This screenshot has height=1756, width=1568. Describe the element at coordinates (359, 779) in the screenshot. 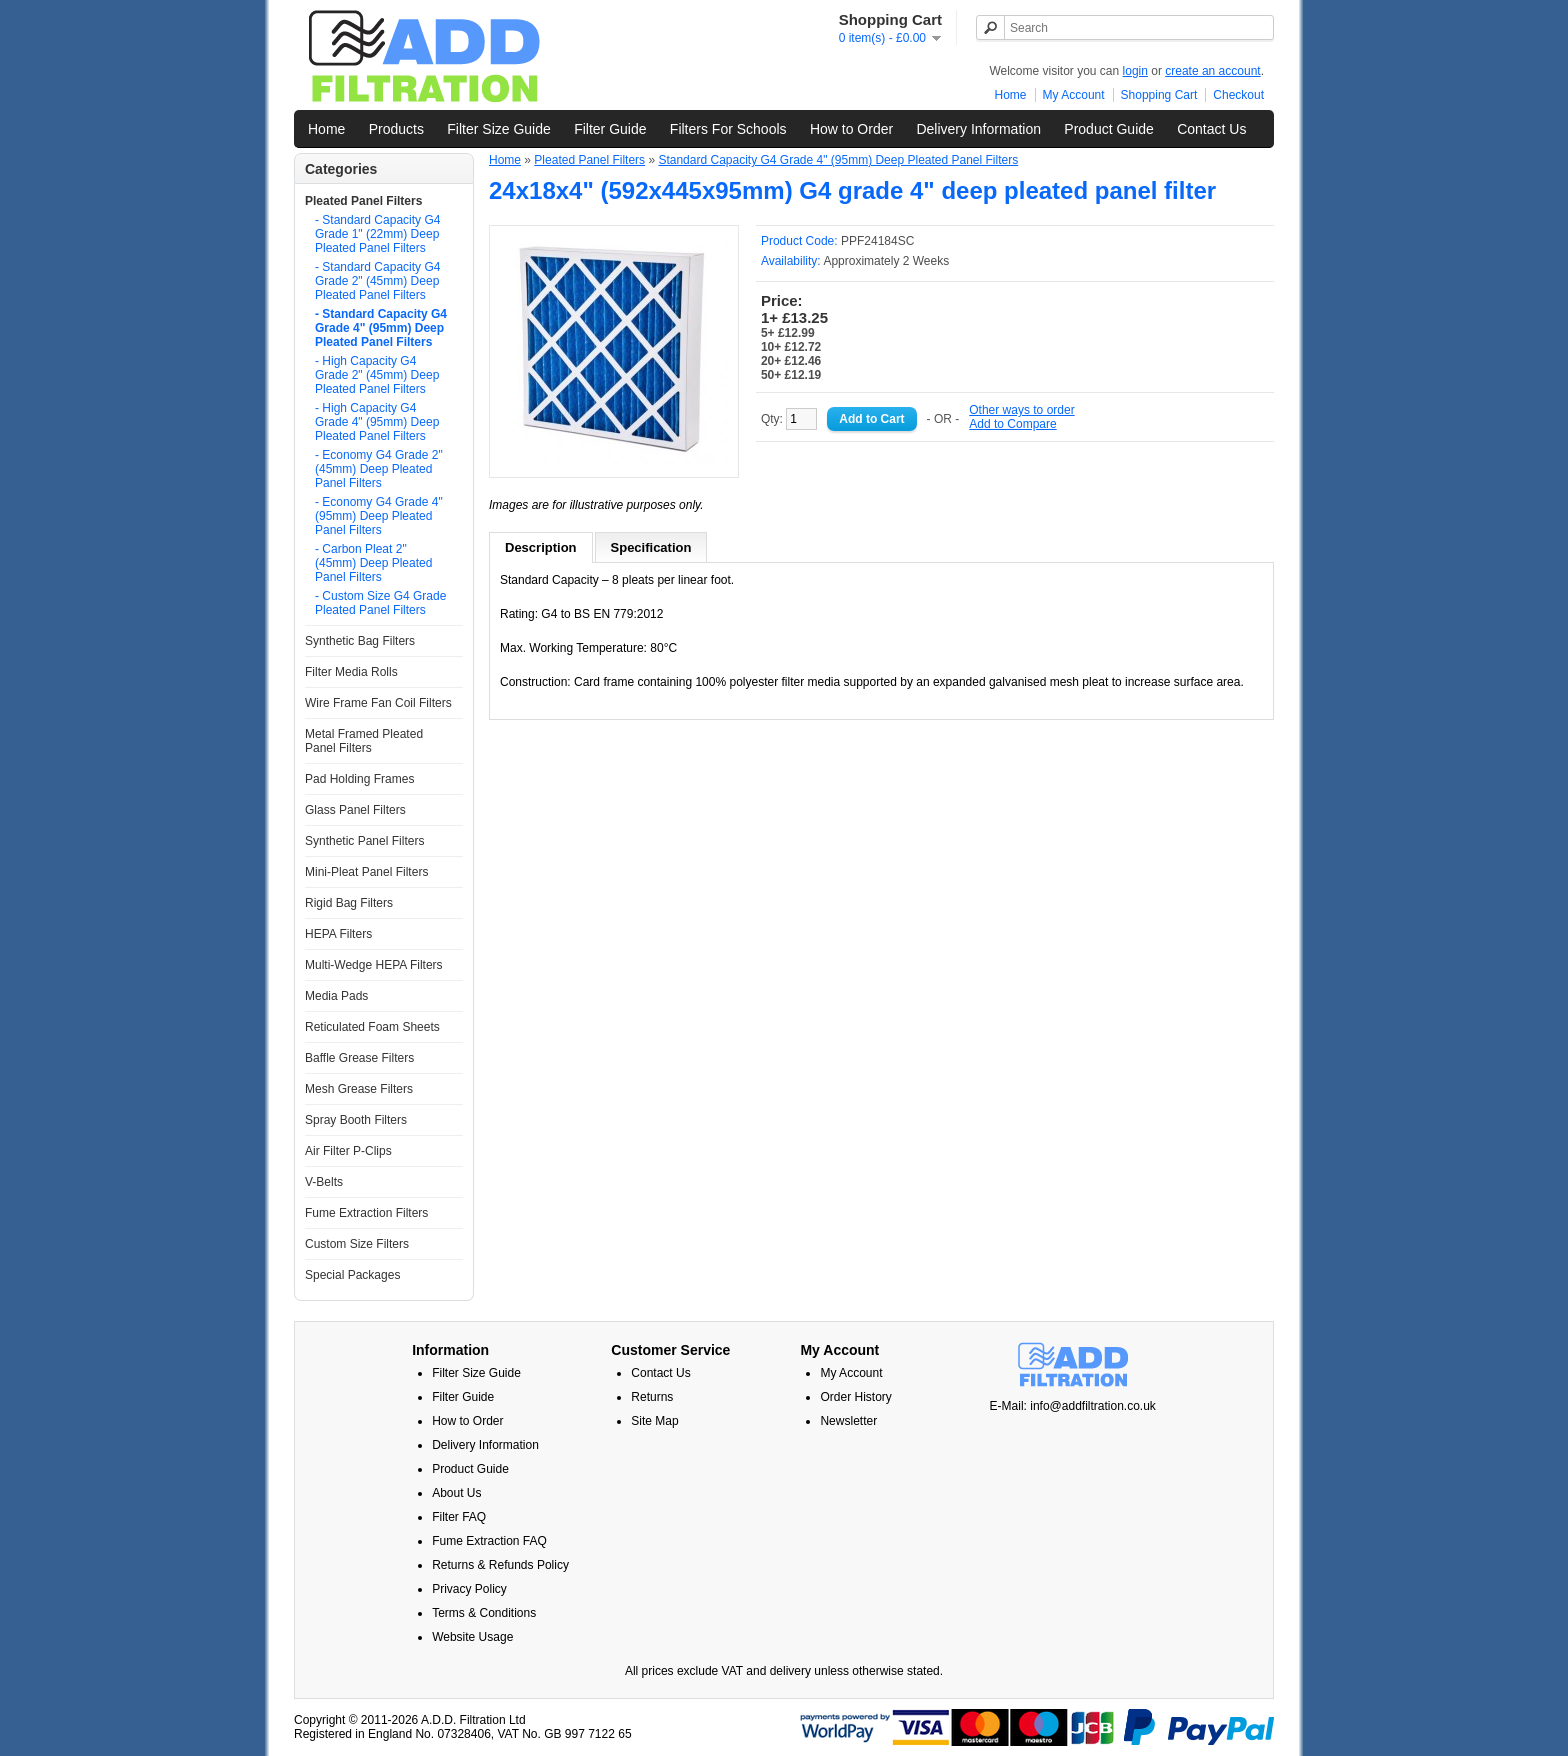

I see `Pad Holding Frames` at that location.